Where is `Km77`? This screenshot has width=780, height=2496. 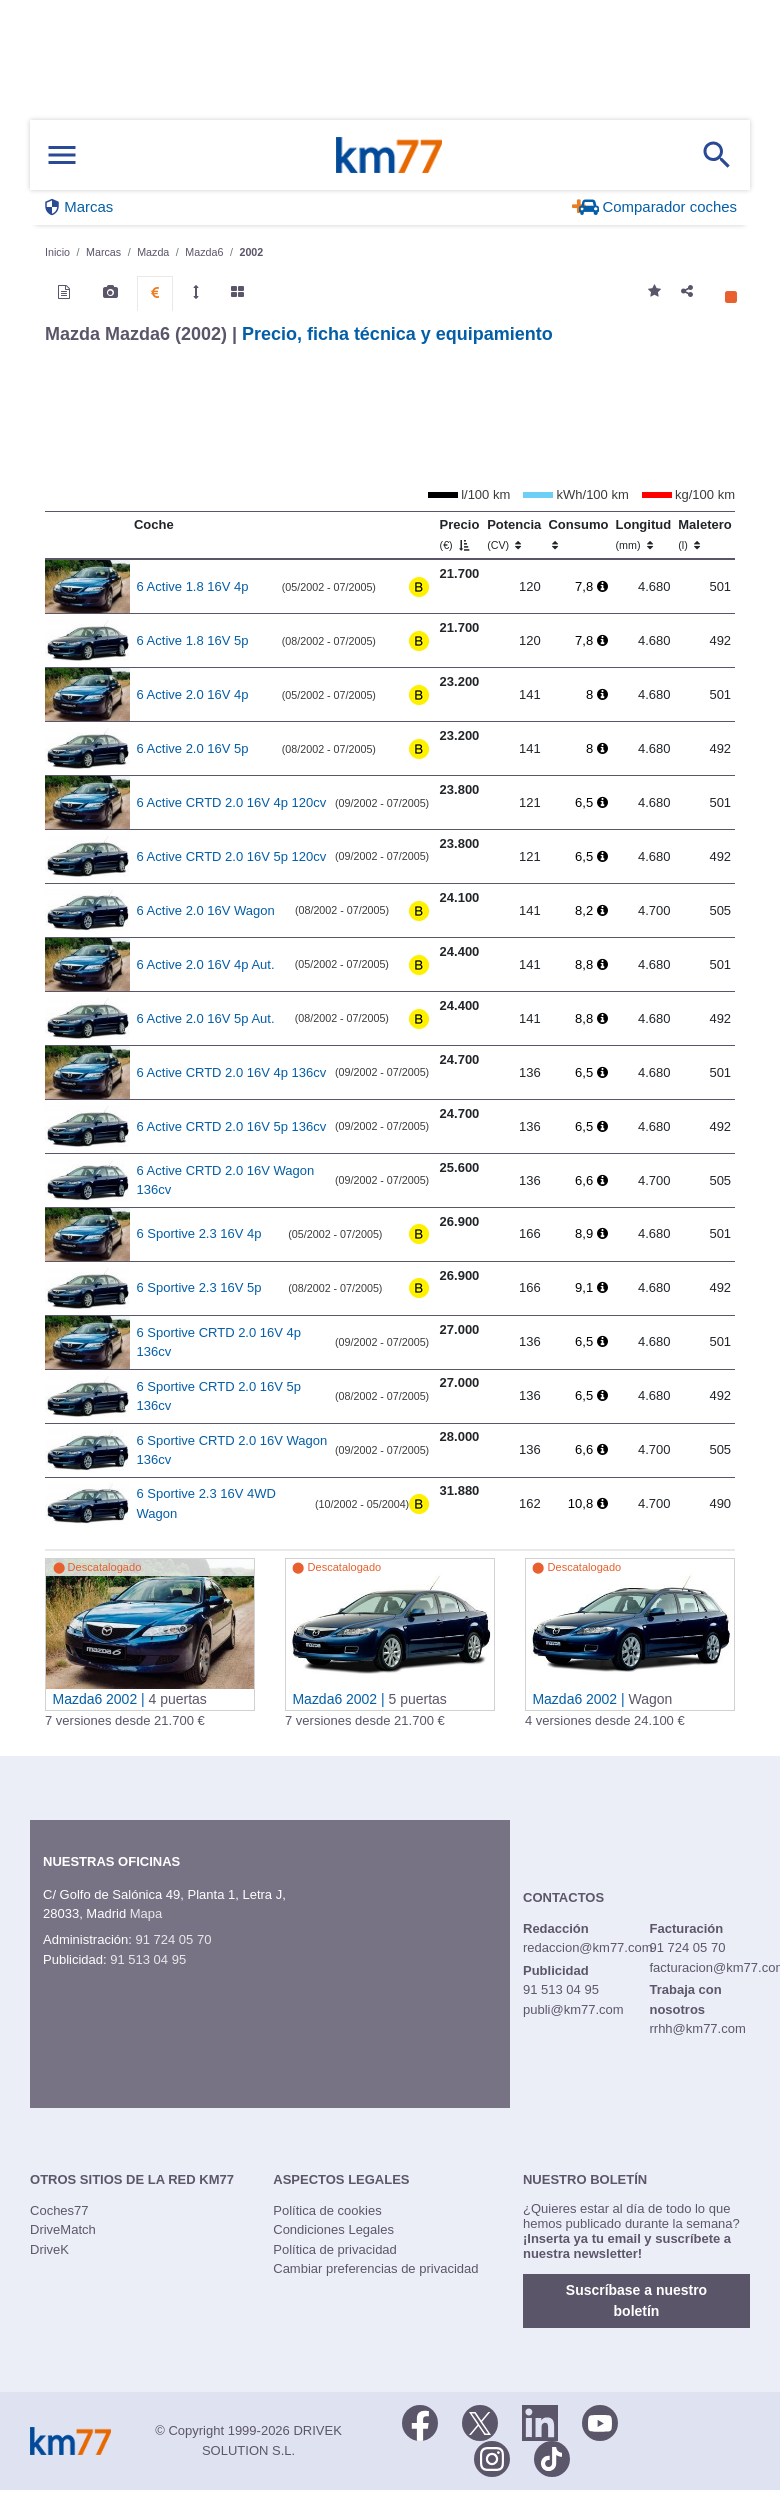 Km77 is located at coordinates (389, 155).